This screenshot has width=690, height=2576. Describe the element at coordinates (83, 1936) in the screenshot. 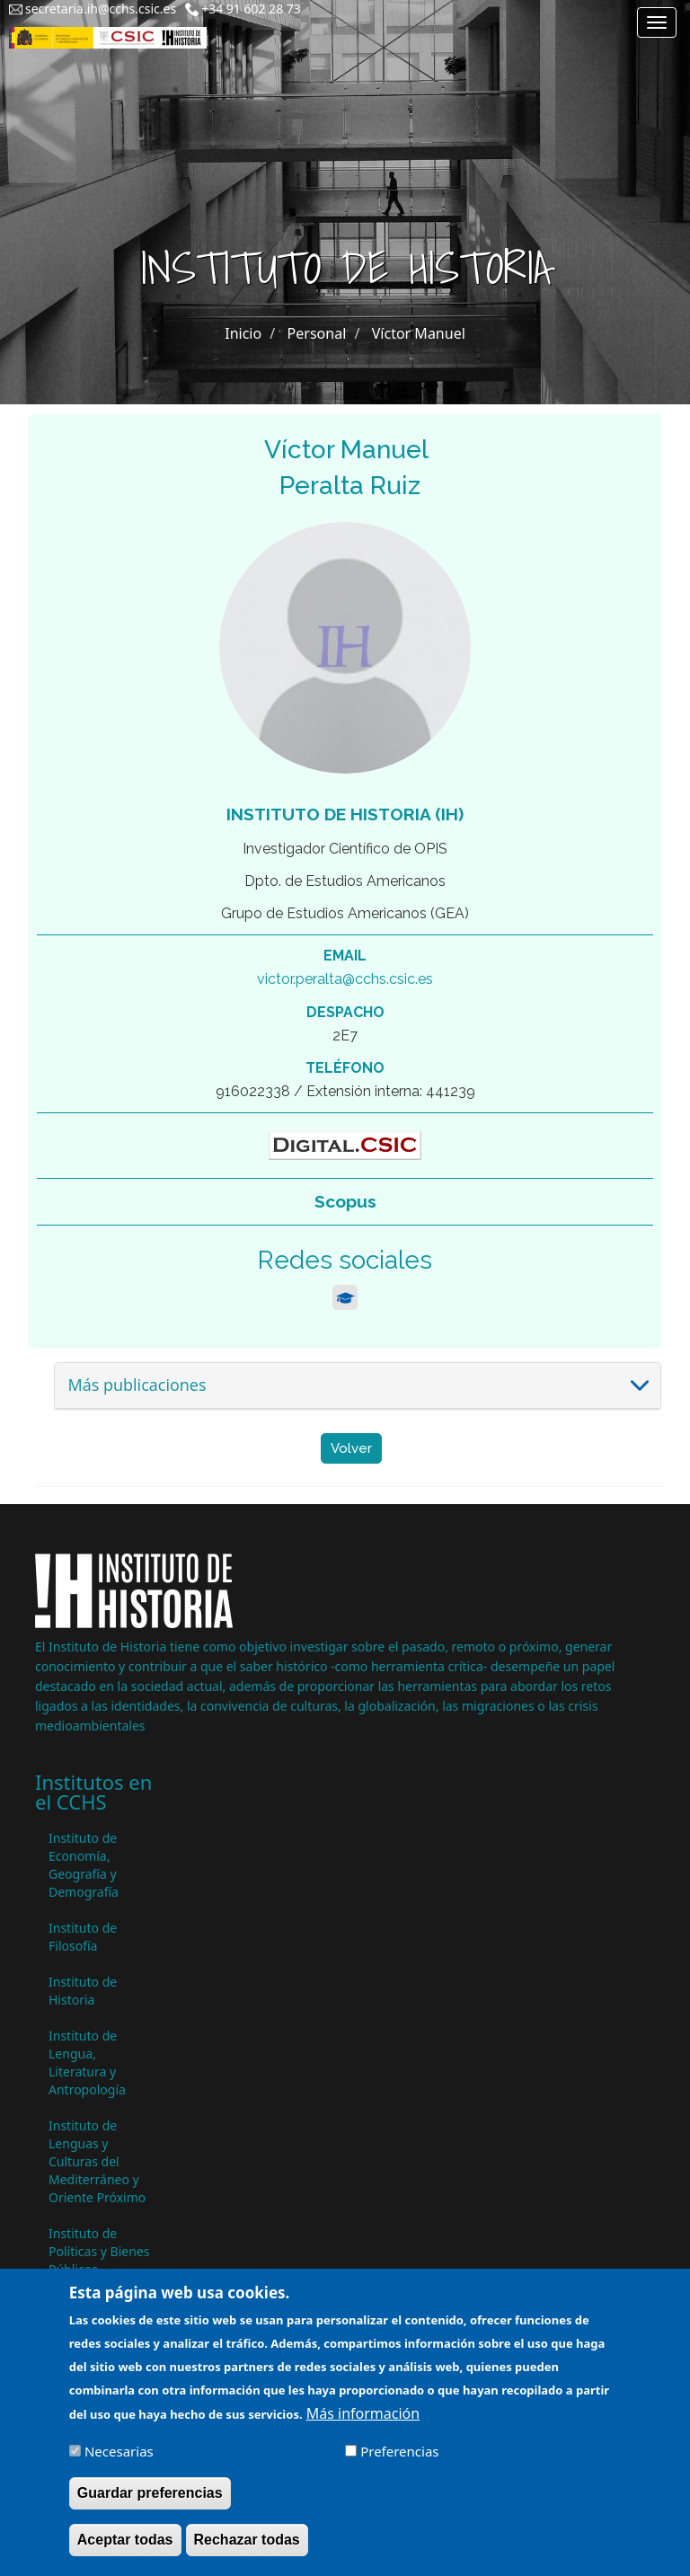

I see `Instituto de Filosofía` at that location.